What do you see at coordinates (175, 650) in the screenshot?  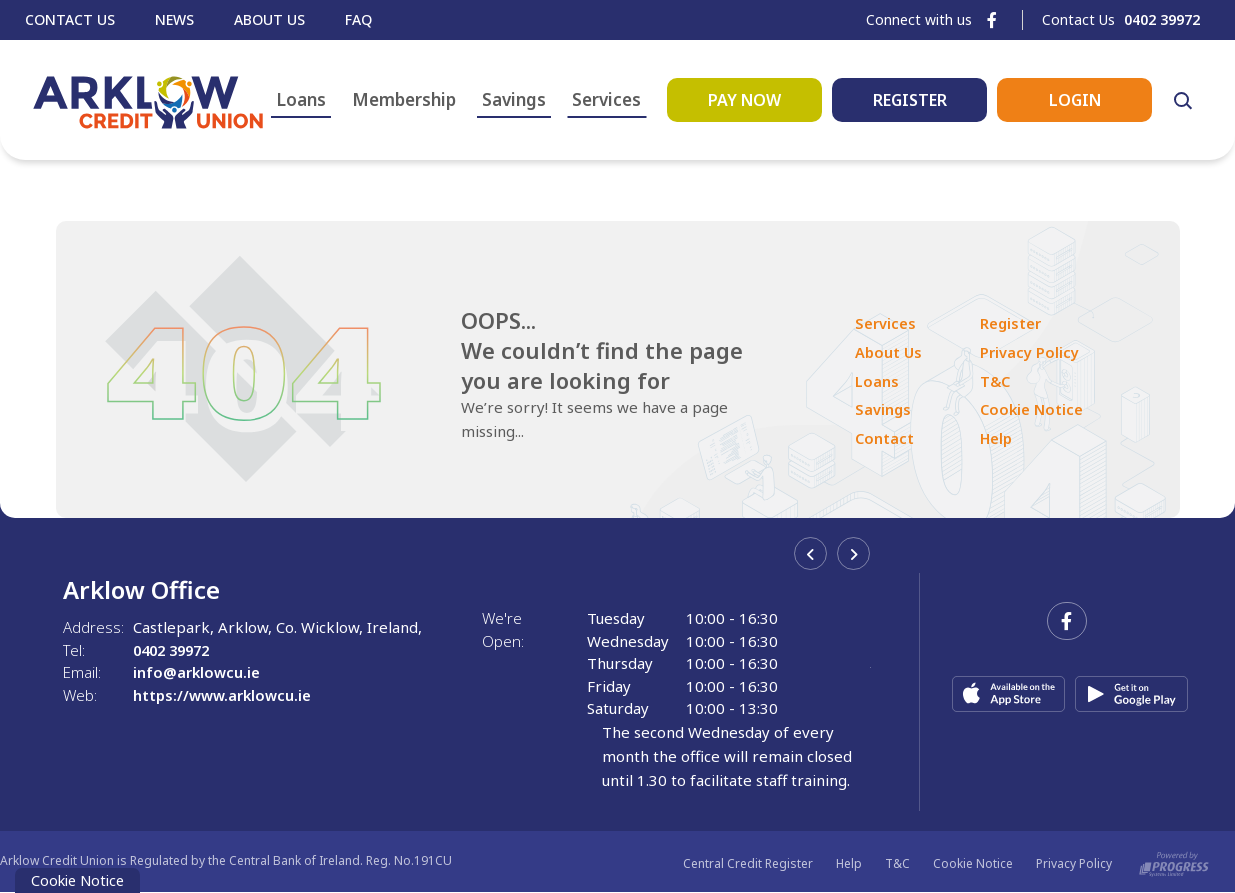 I see `0402 39972` at bounding box center [175, 650].